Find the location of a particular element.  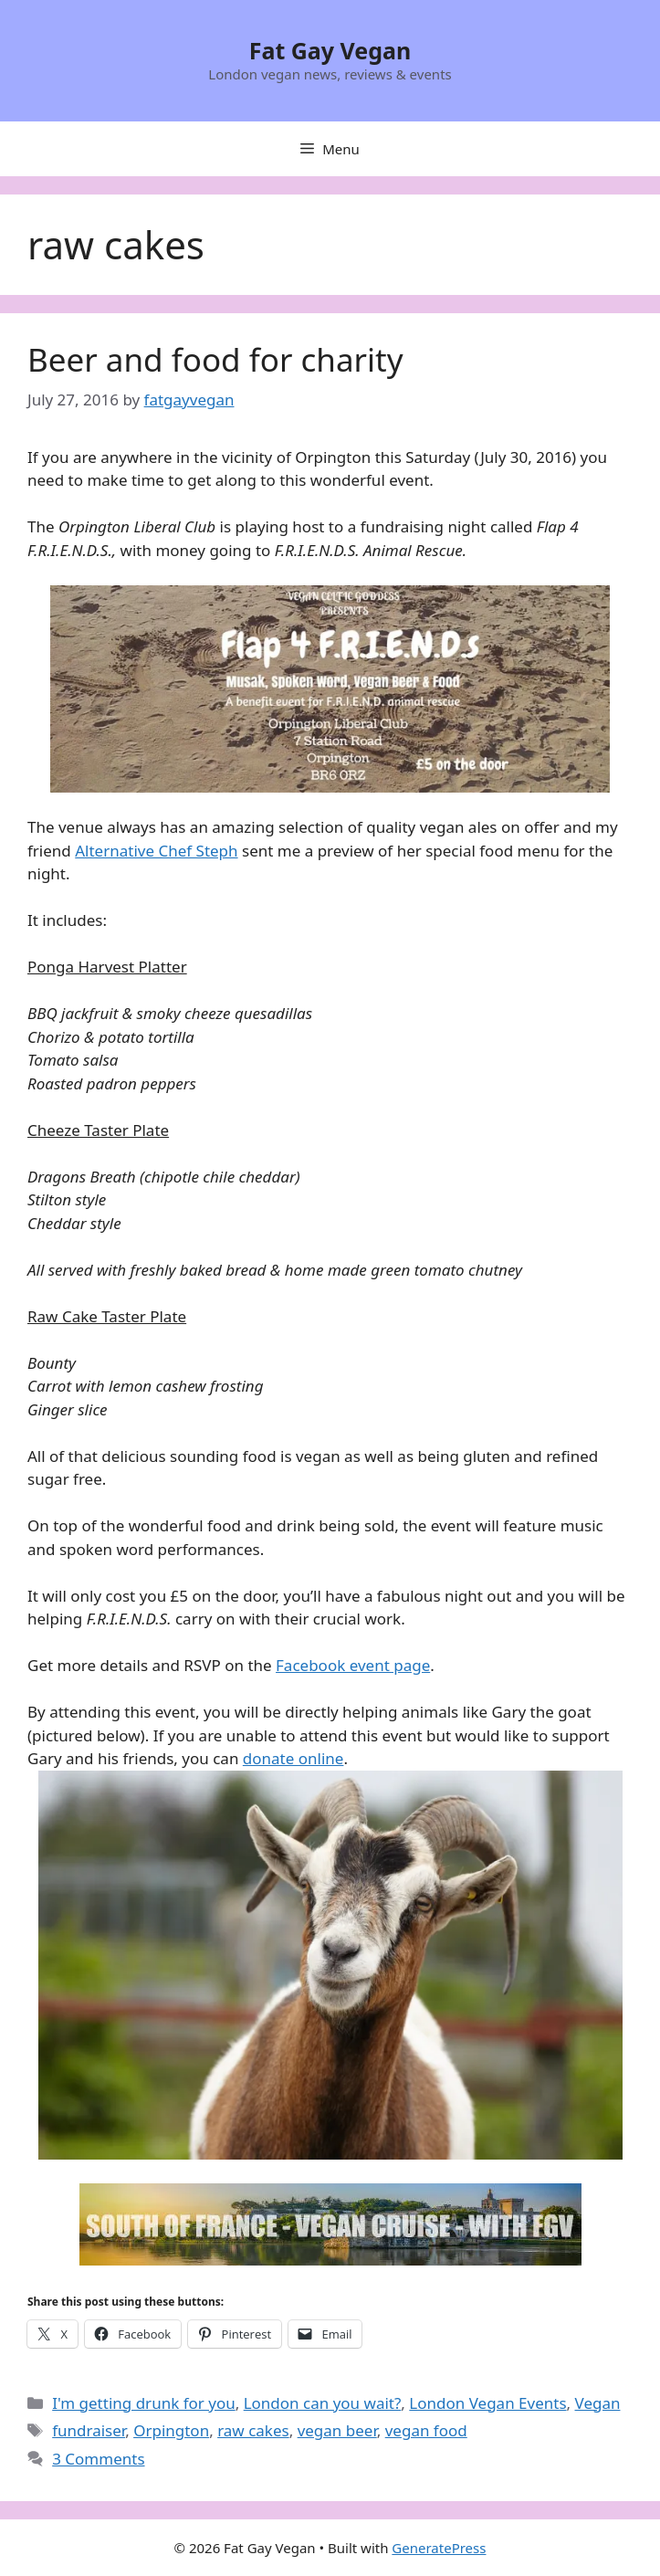

3 Comments is located at coordinates (98, 2458).